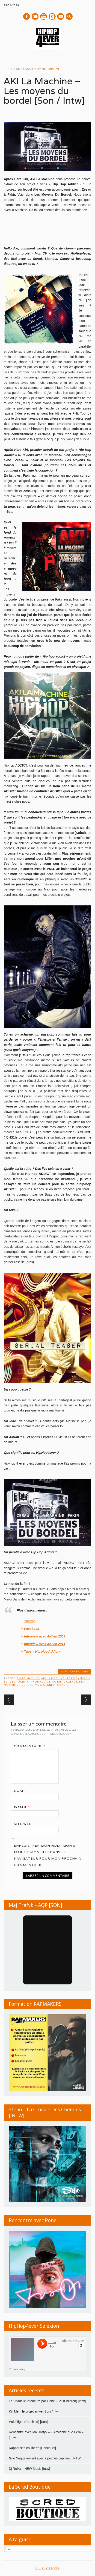 Image resolution: width=95 pixels, height=2576 pixels. I want to click on mdb, so click(38, 1684).